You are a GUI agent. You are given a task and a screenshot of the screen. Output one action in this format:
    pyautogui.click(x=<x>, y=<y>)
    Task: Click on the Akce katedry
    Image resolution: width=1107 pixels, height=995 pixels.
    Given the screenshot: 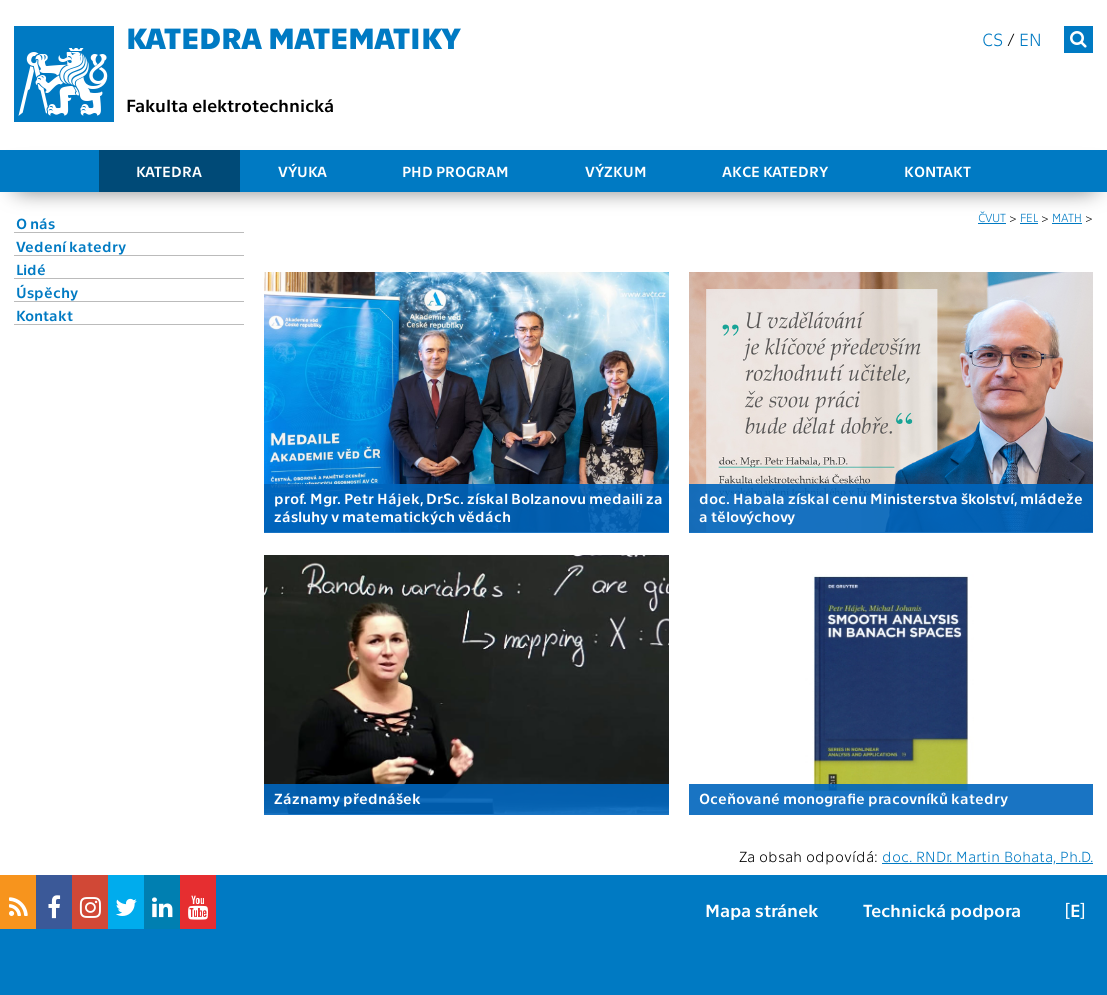 What is the action you would take?
    pyautogui.click(x=775, y=171)
    